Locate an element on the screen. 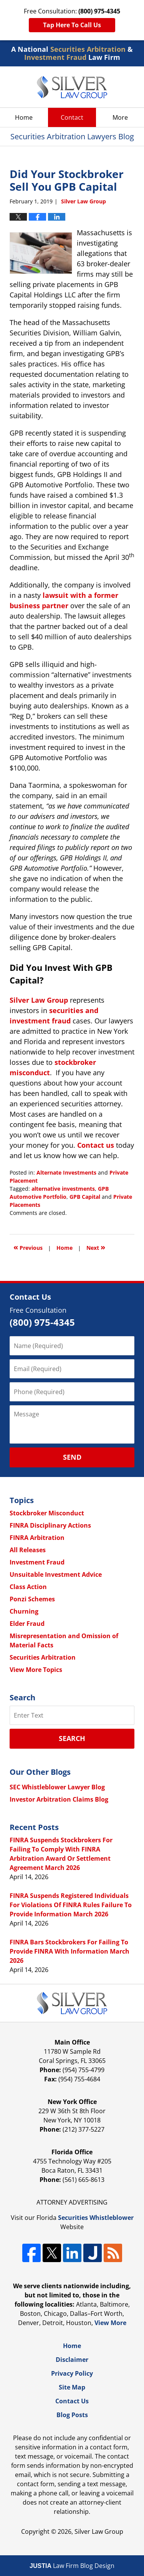  GPB Capital is located at coordinates (85, 1196).